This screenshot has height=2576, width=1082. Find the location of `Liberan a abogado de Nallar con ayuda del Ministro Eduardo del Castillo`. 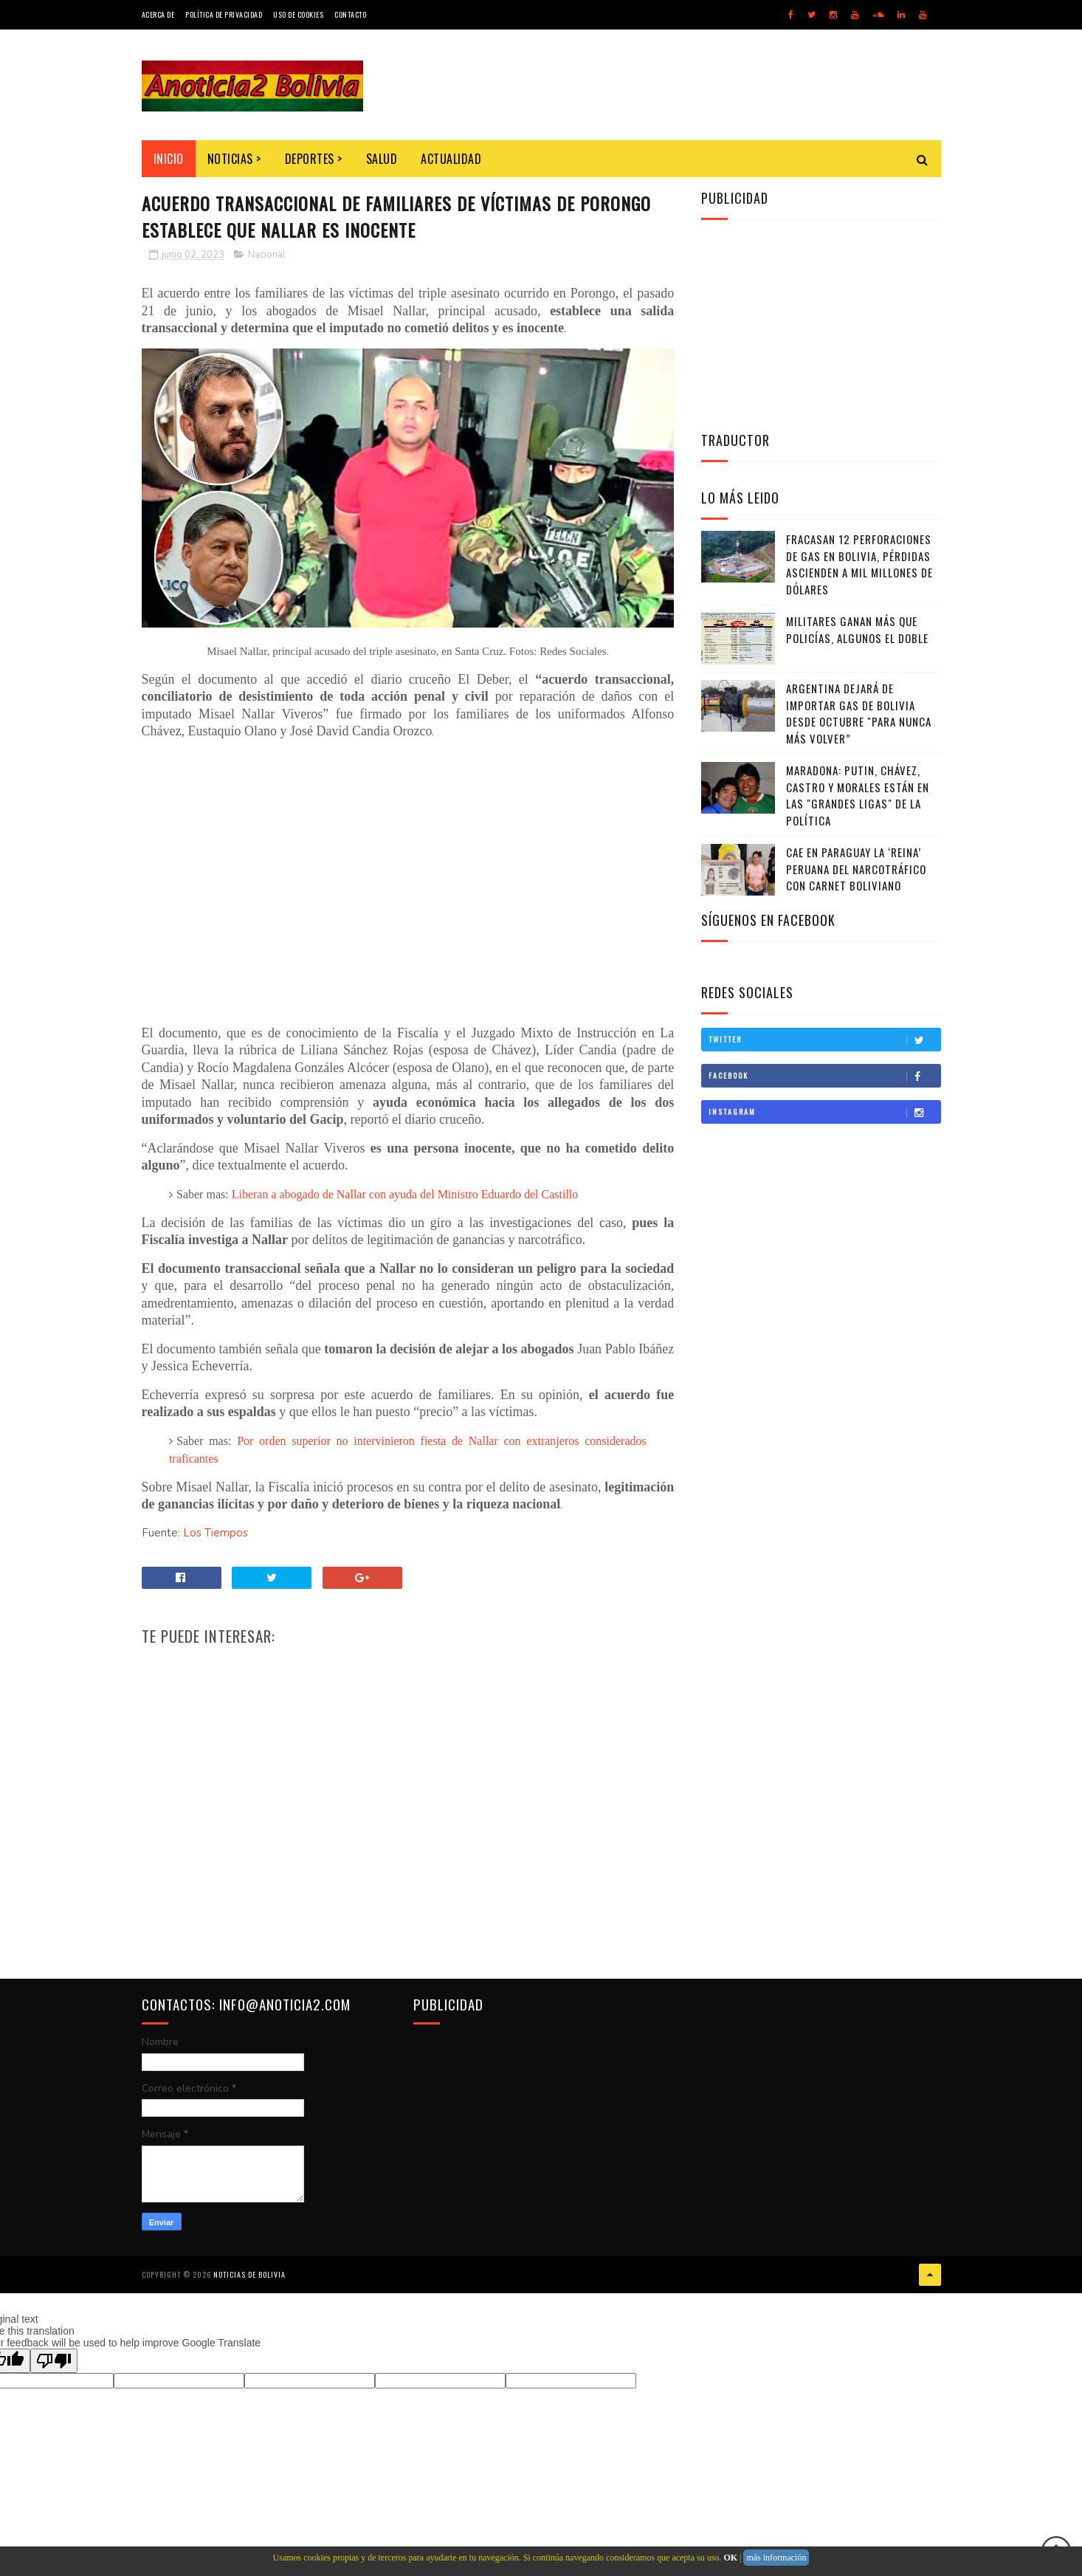

Liberan a abogado de Nallar con ayuda del Ministro Eduardo del Castillo is located at coordinates (405, 1194).